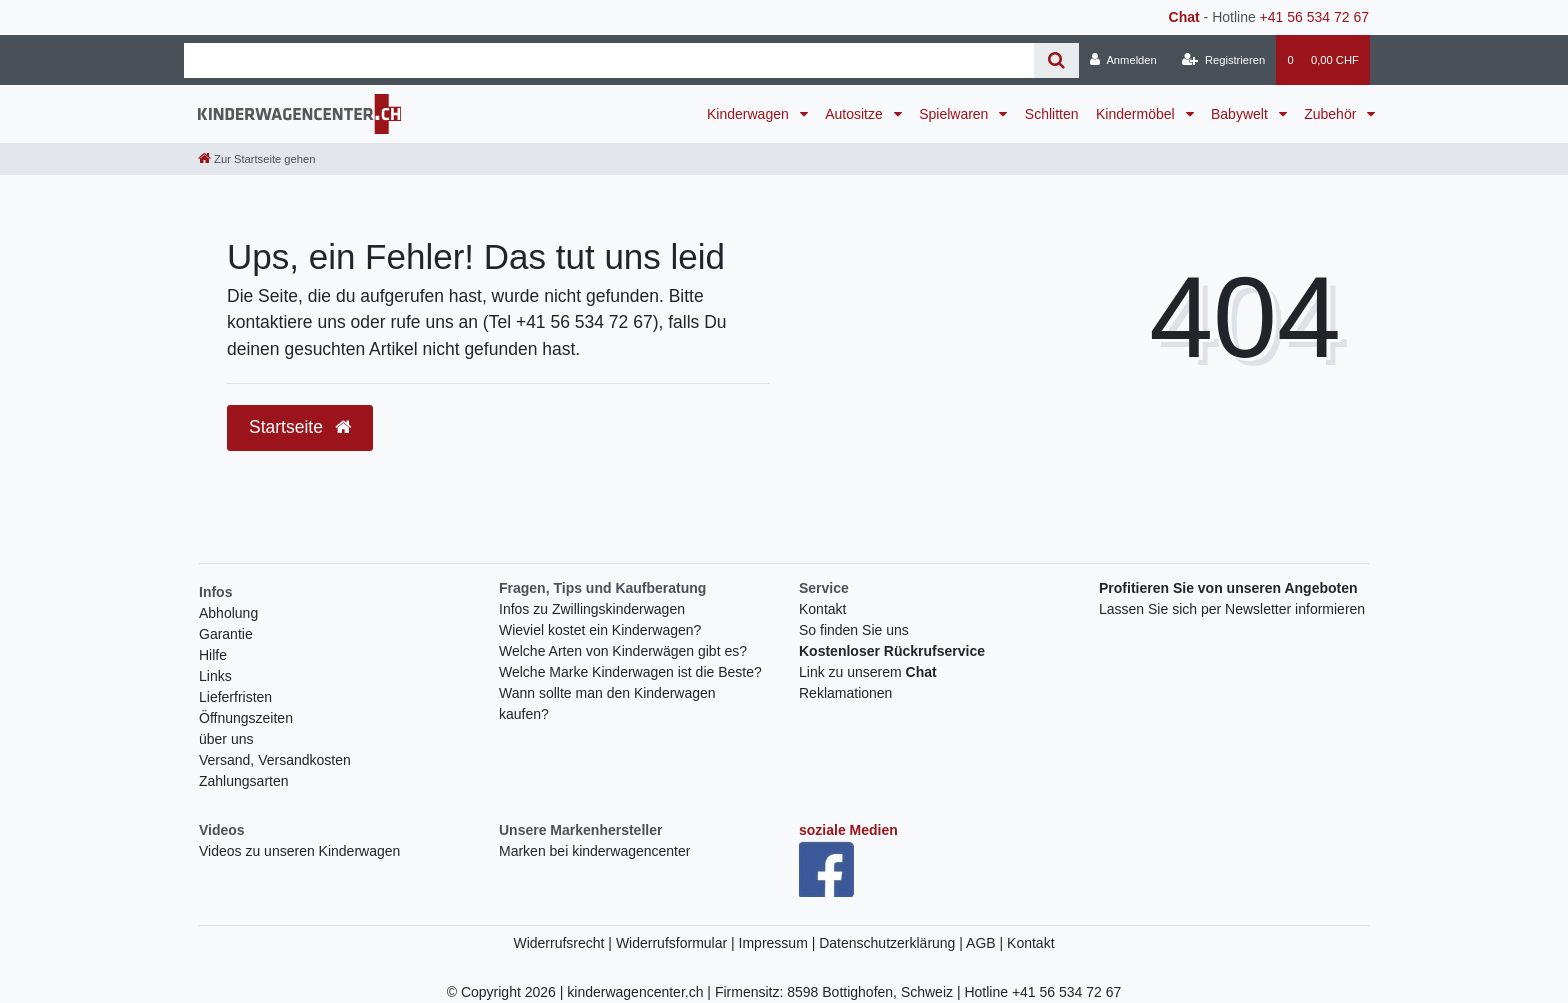 Image resolution: width=1568 pixels, height=1003 pixels. Describe the element at coordinates (244, 781) in the screenshot. I see `Zahlungsarten` at that location.